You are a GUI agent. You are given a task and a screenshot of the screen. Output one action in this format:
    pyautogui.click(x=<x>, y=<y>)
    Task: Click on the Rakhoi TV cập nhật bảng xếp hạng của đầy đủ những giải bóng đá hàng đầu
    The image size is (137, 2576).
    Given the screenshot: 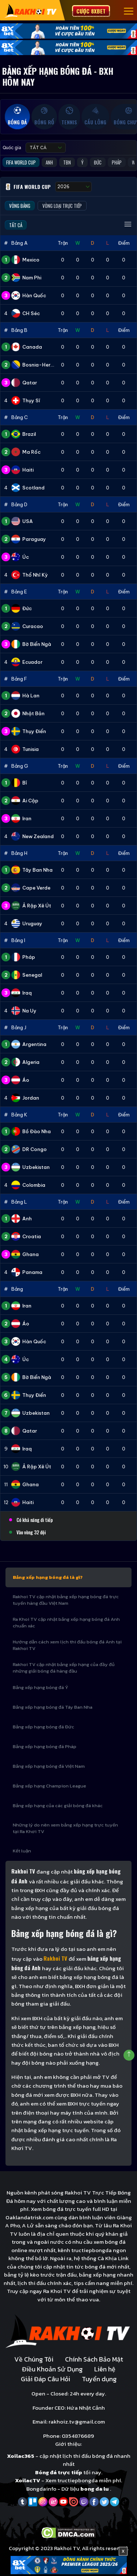 What is the action you would take?
    pyautogui.click(x=64, y=1667)
    